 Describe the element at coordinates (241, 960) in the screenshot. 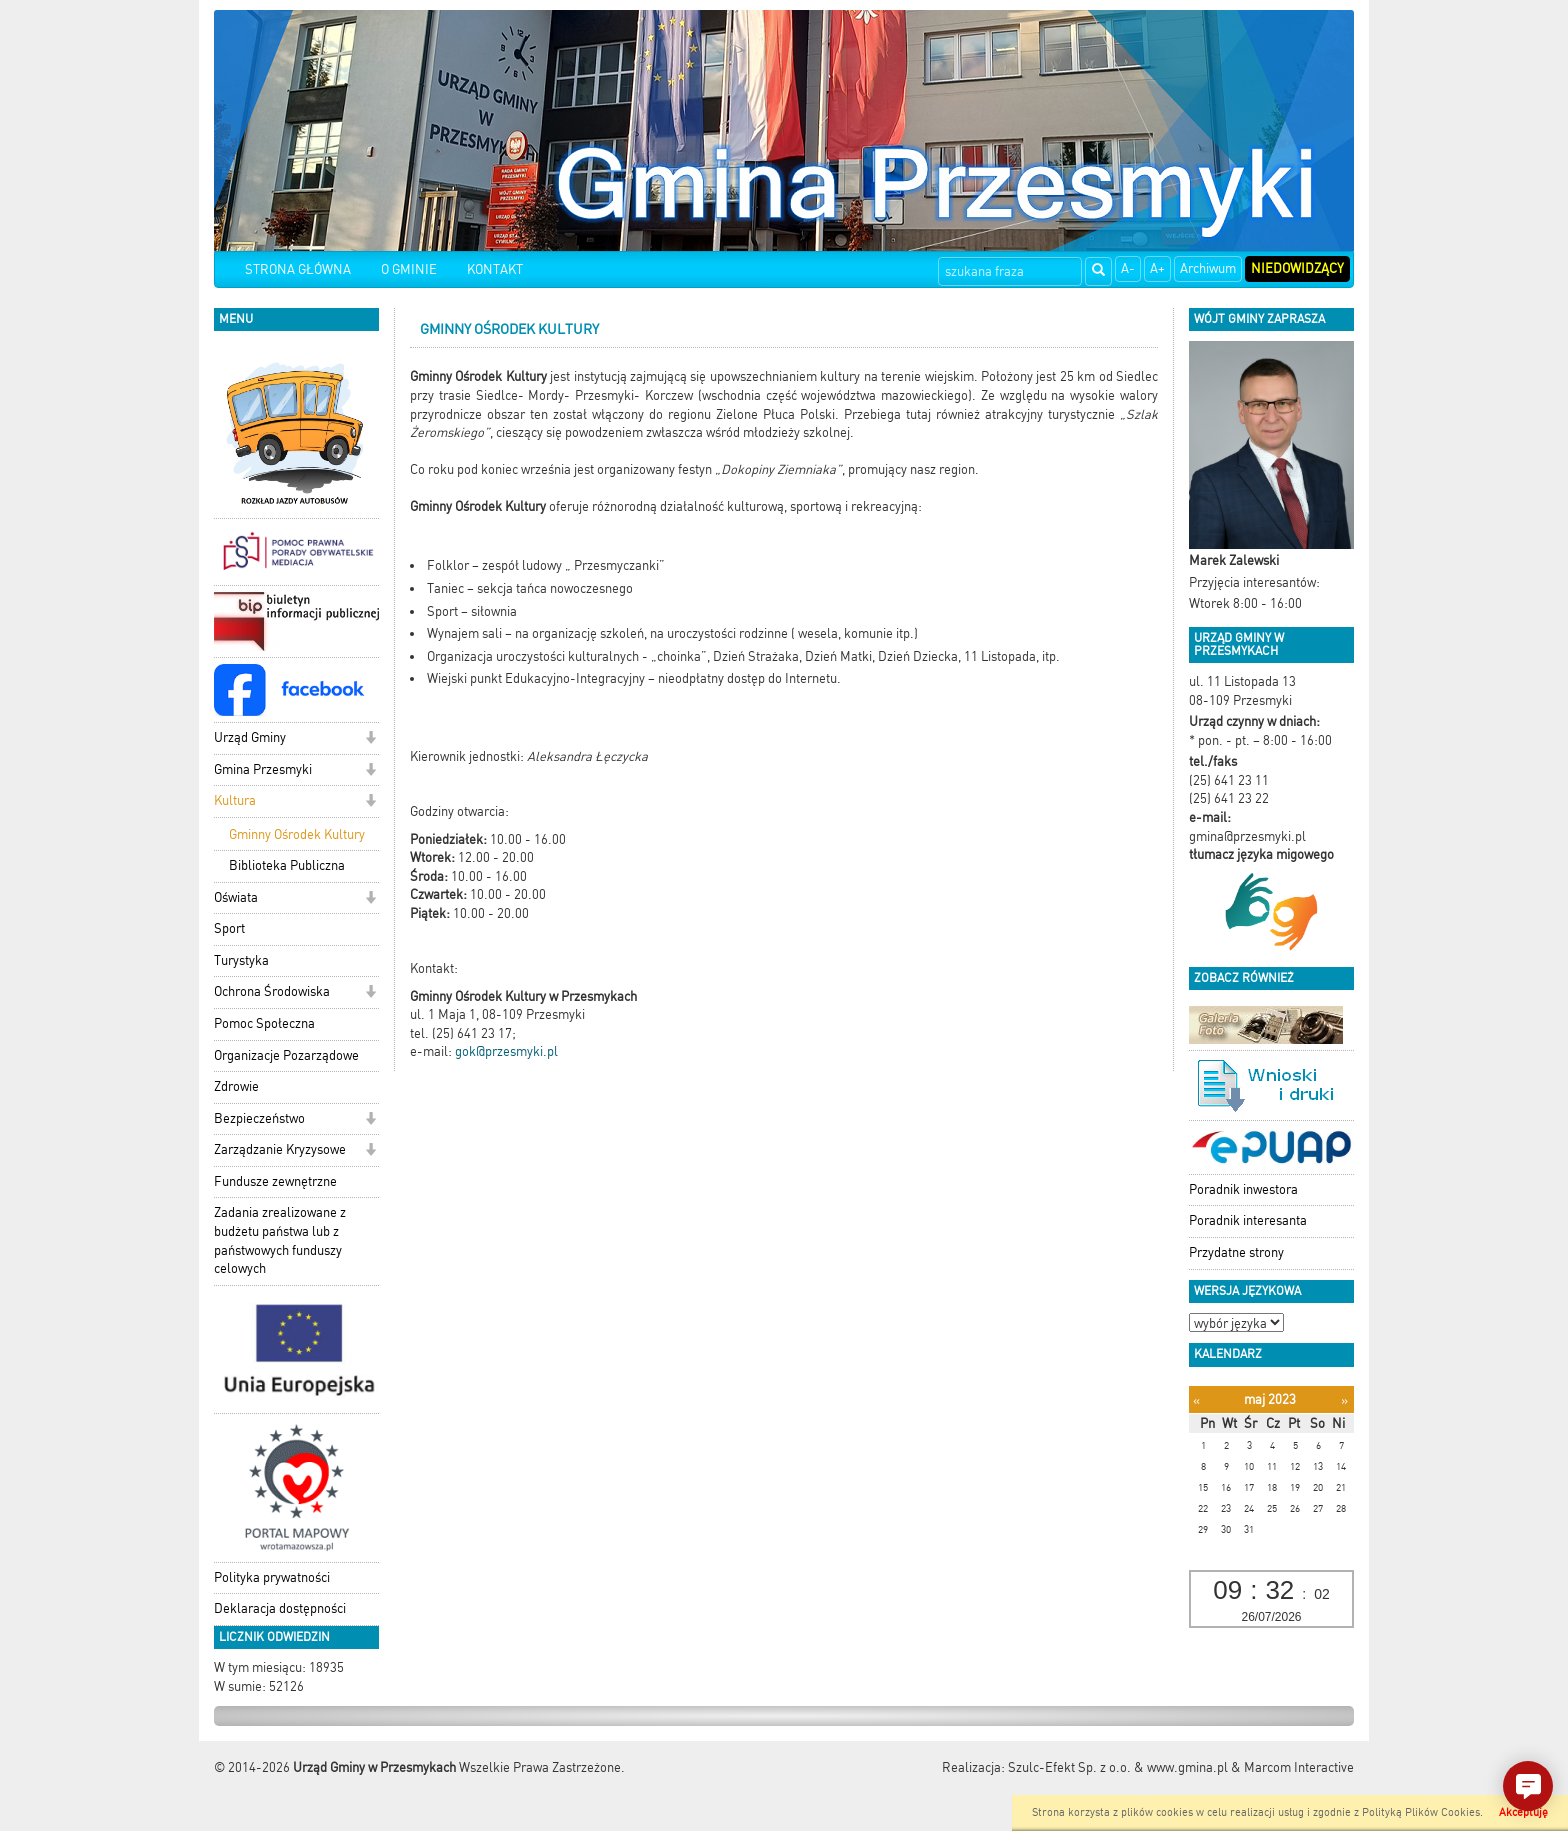

I see `Turystyka` at that location.